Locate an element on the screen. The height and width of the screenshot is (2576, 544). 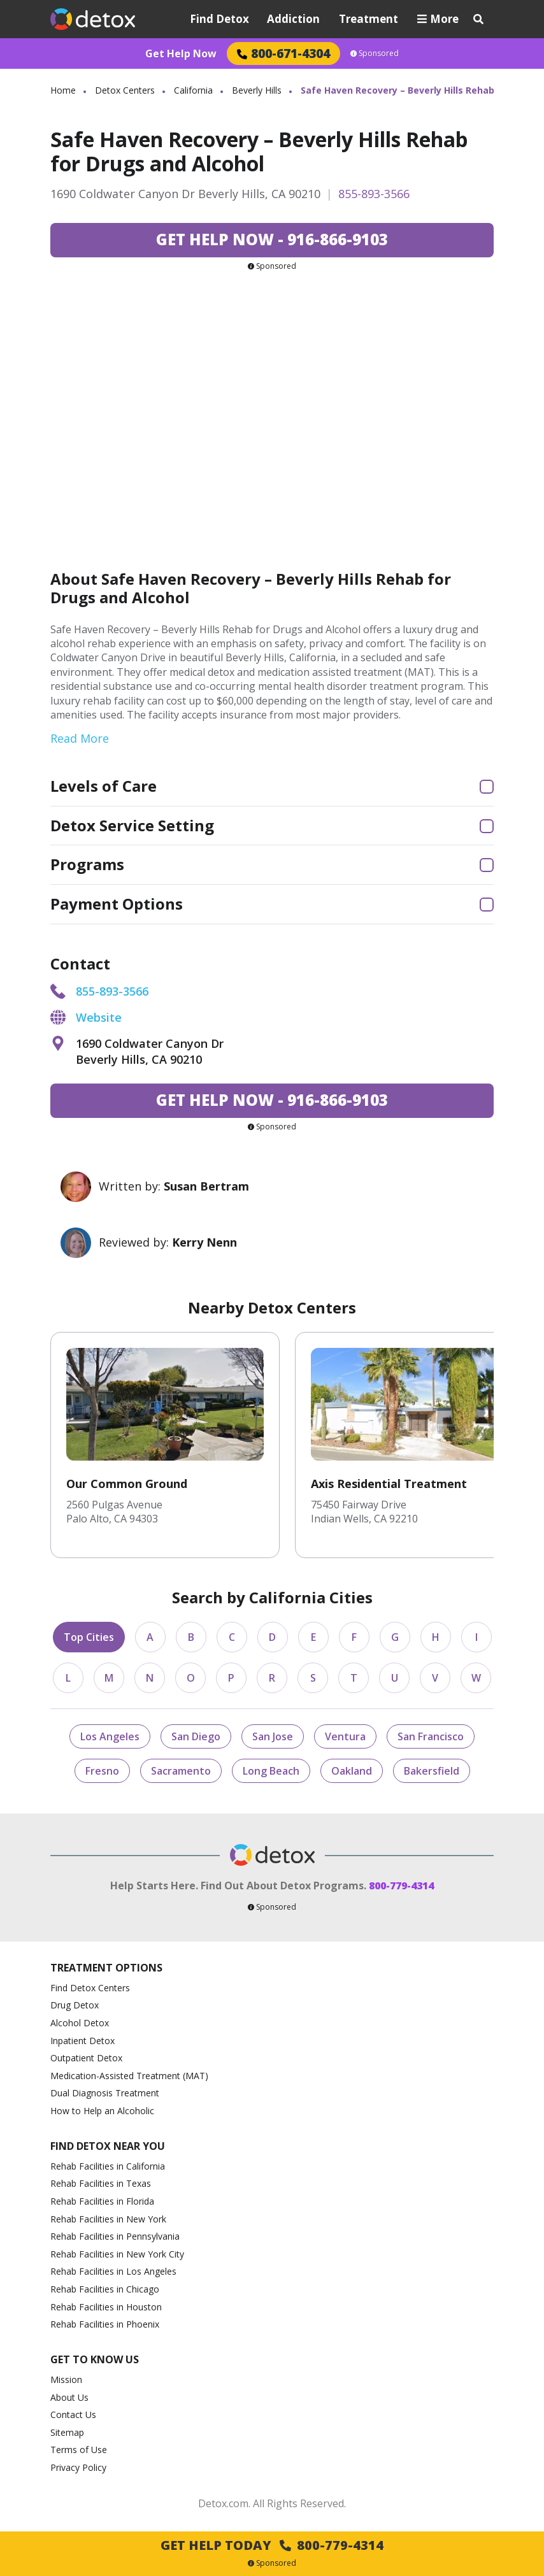
Bakersfield is located at coordinates (431, 1771).